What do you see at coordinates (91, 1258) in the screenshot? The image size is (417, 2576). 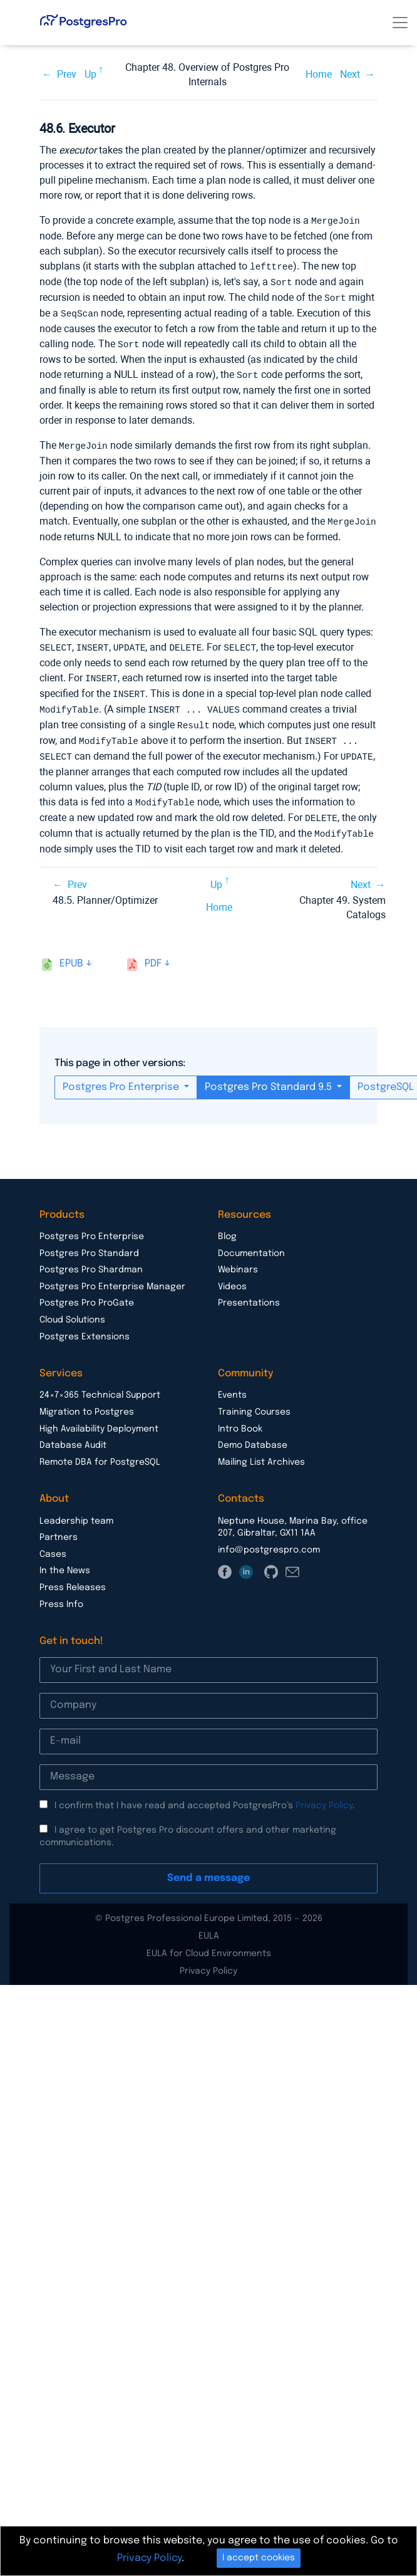 I see `Postgres Pro Shardman` at bounding box center [91, 1258].